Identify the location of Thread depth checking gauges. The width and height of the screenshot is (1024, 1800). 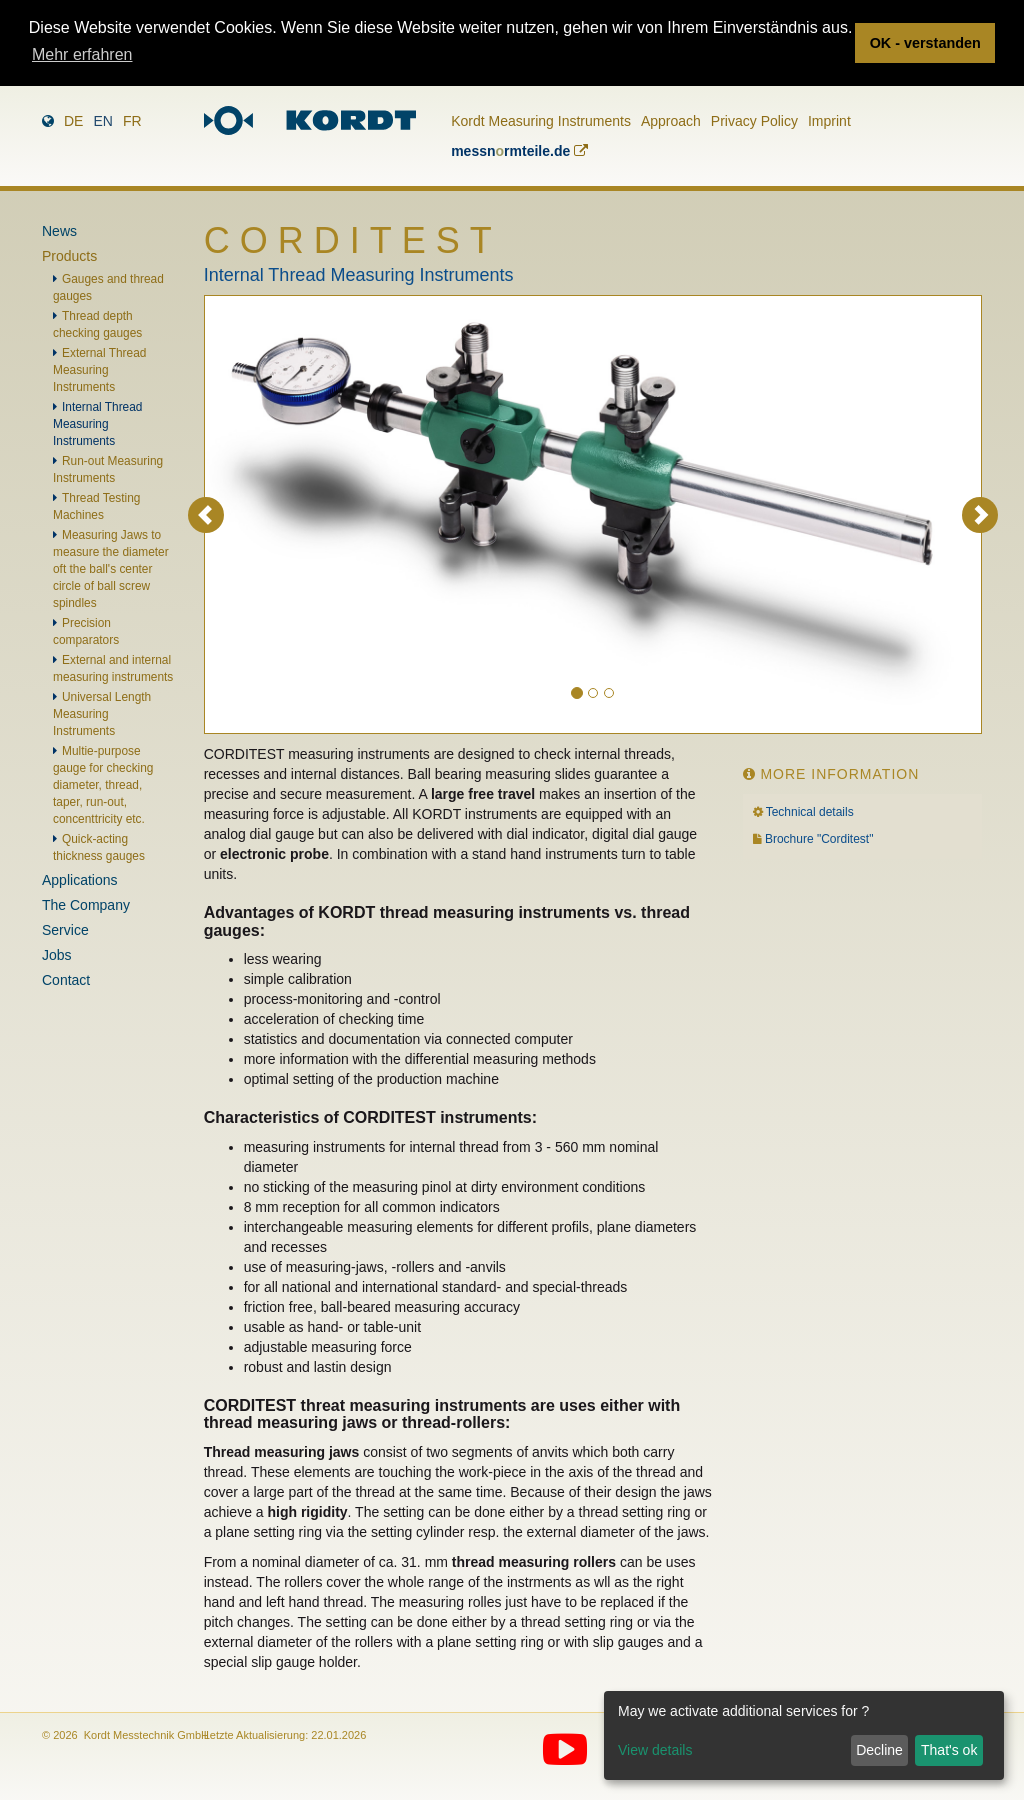
(97, 324).